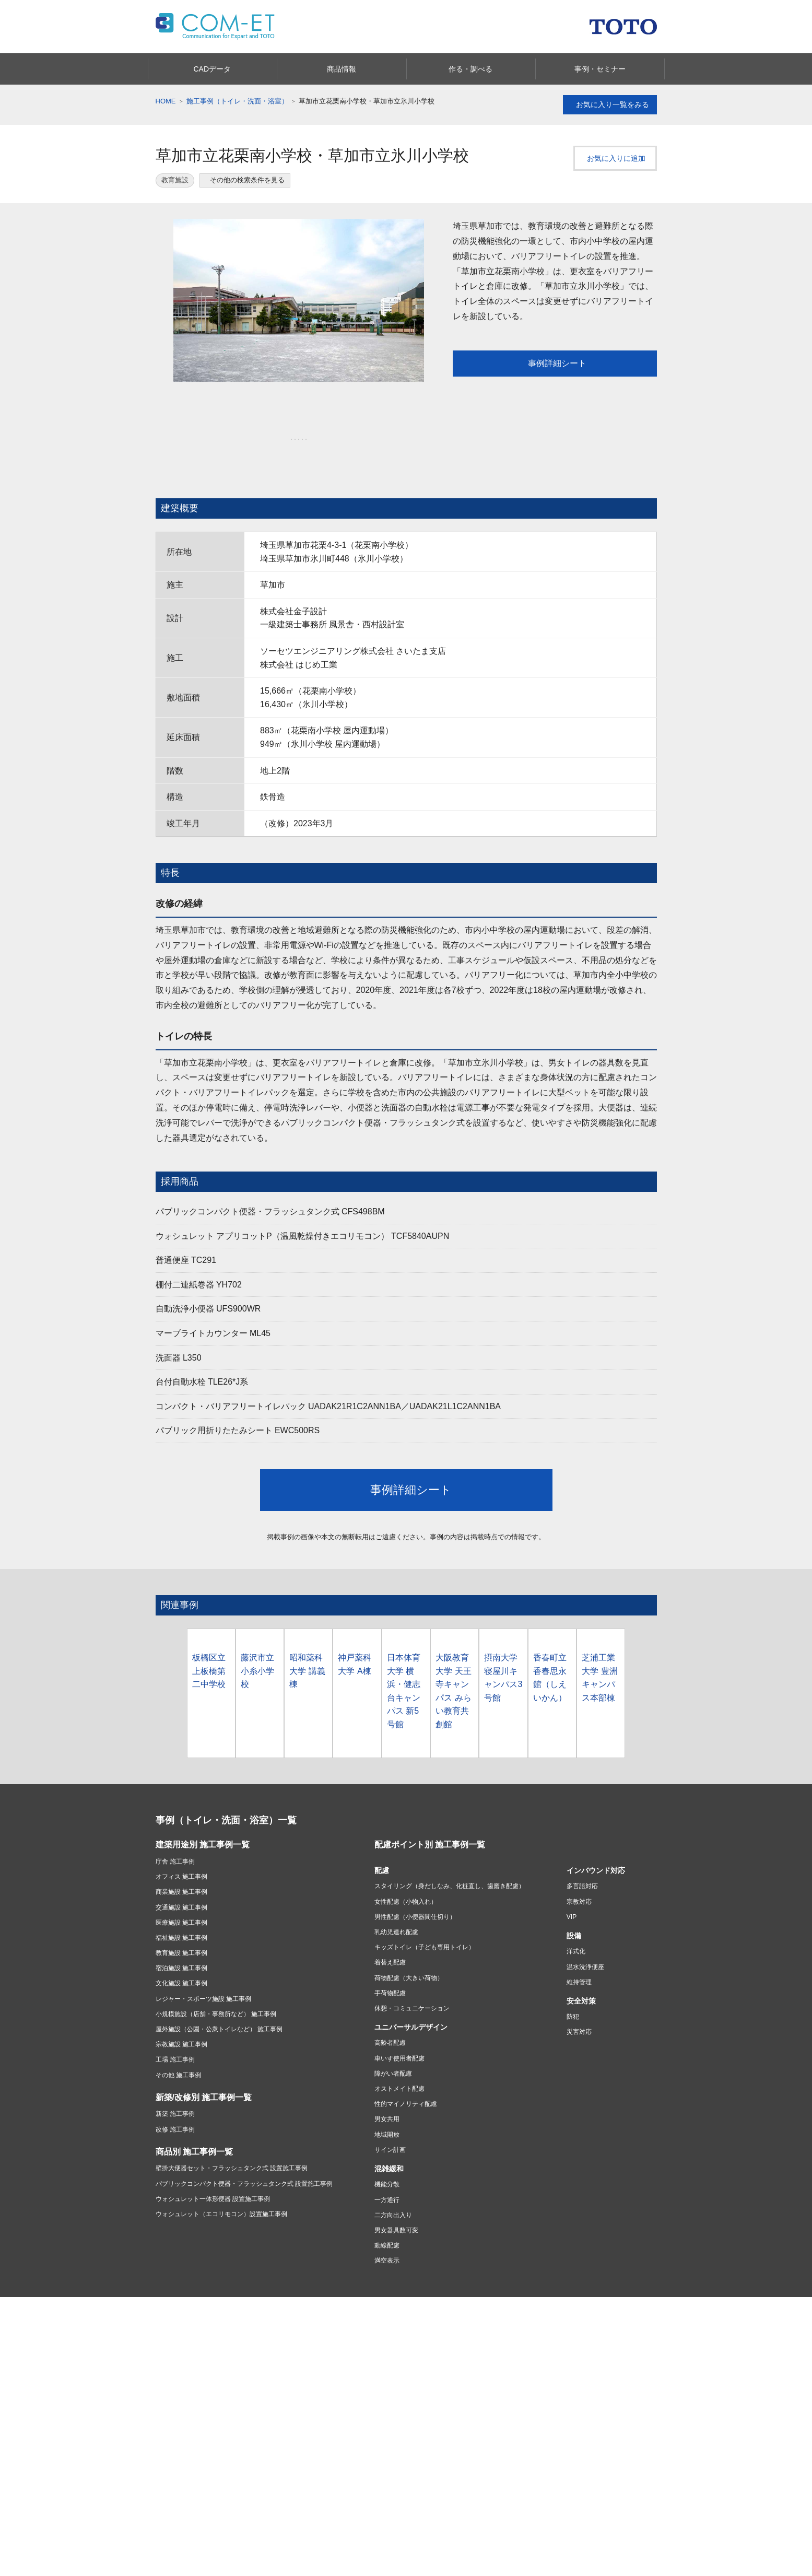  Describe the element at coordinates (592, 2365) in the screenshot. I see `お掃除方法` at that location.